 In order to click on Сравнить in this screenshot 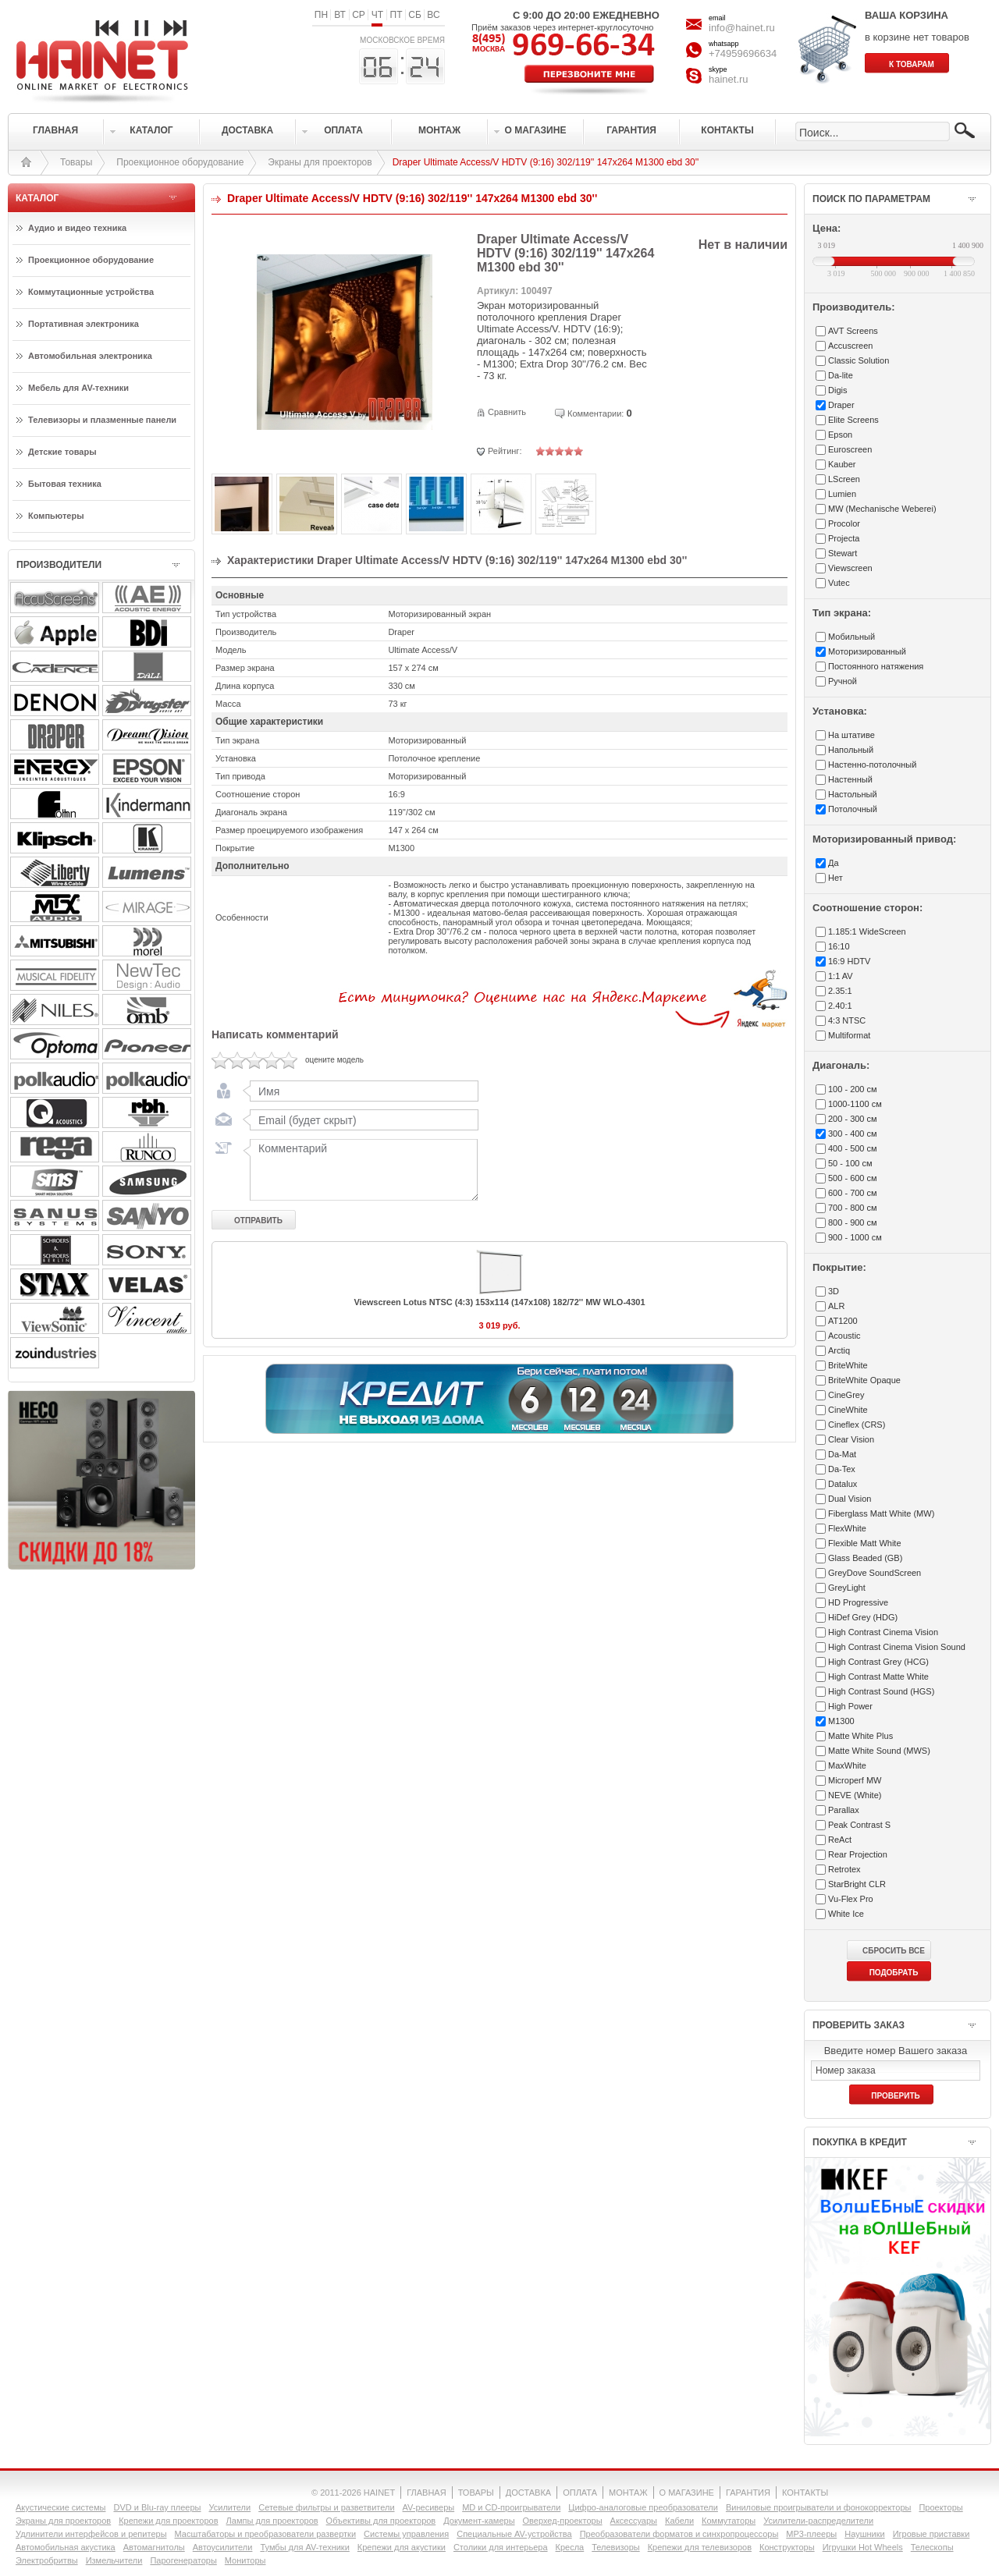, I will do `click(507, 412)`.